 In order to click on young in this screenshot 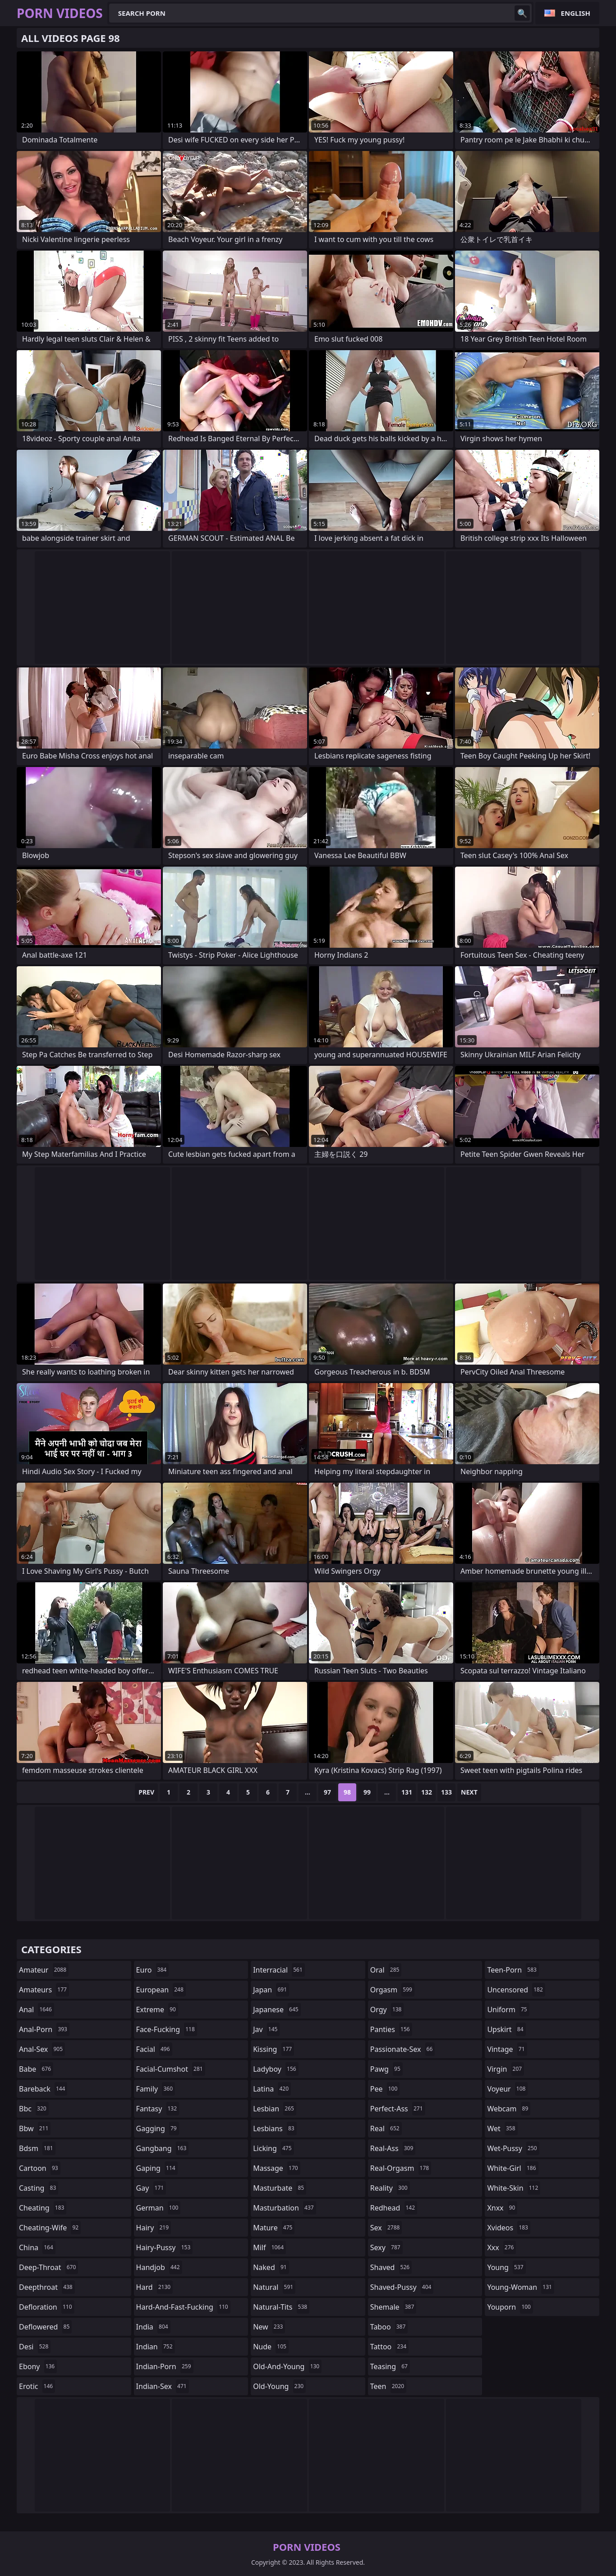, I will do `click(506, 2267)`.